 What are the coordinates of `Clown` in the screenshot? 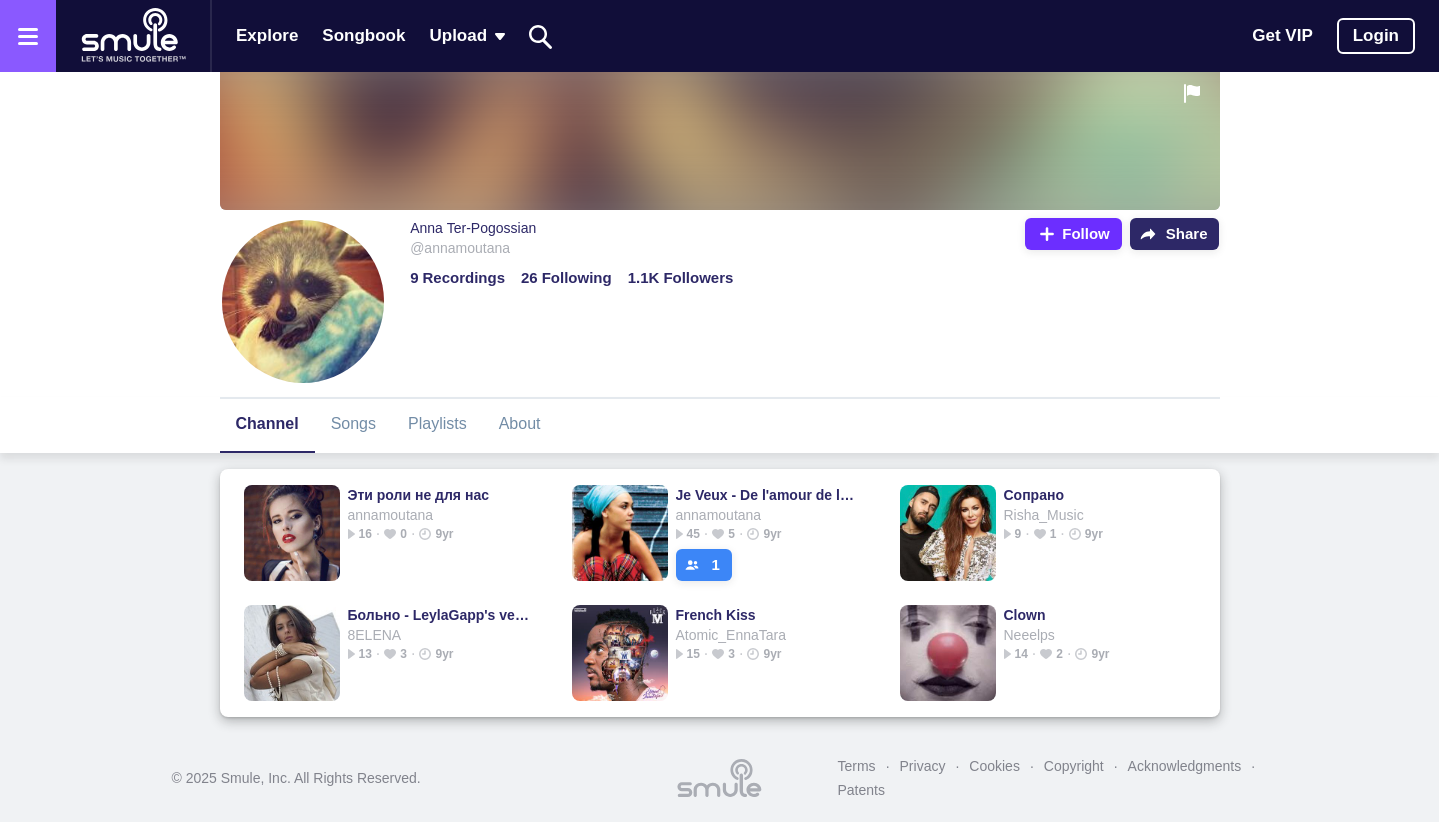 It's located at (1025, 615).